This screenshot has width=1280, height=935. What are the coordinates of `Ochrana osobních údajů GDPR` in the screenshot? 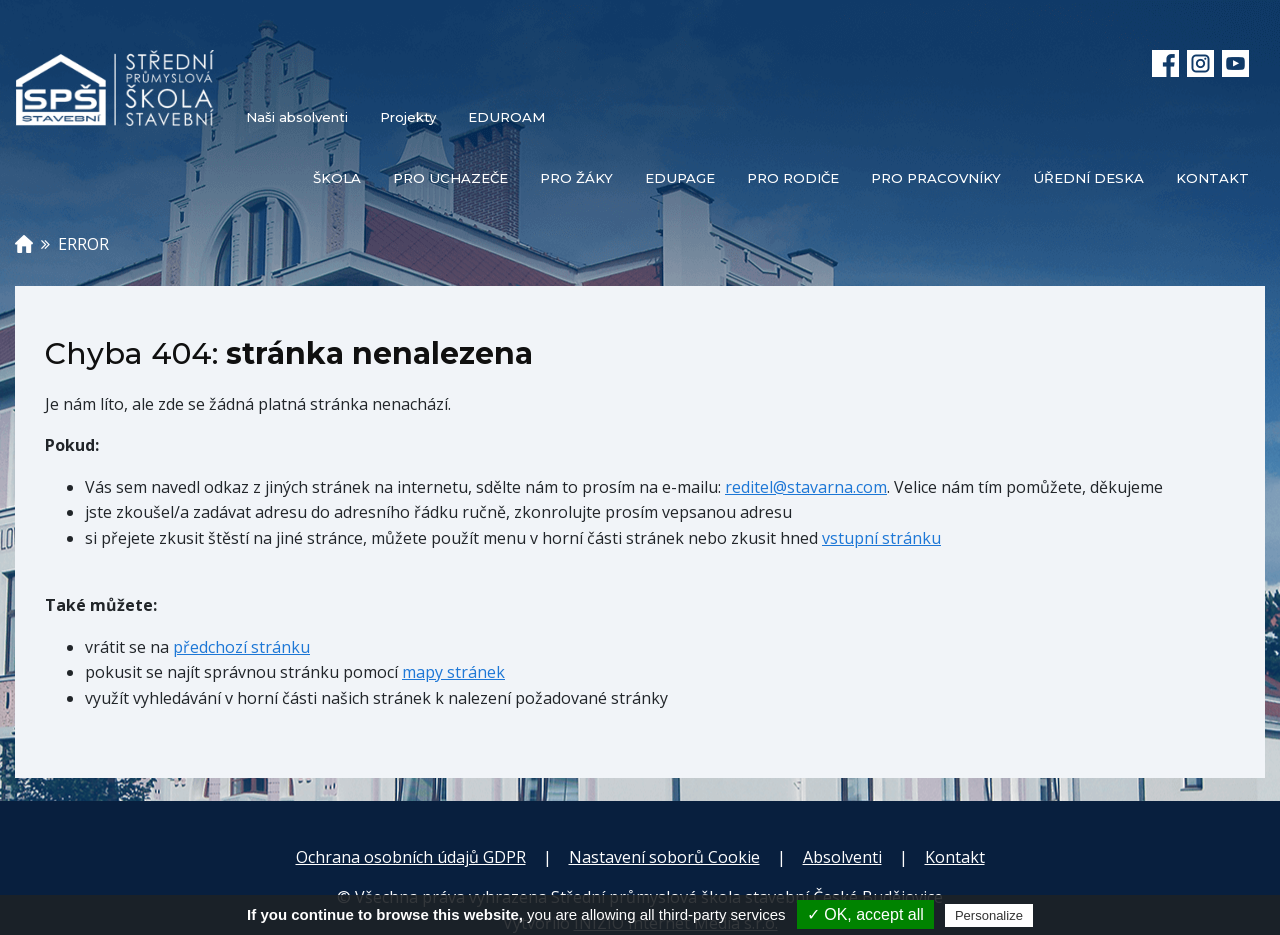 It's located at (411, 857).